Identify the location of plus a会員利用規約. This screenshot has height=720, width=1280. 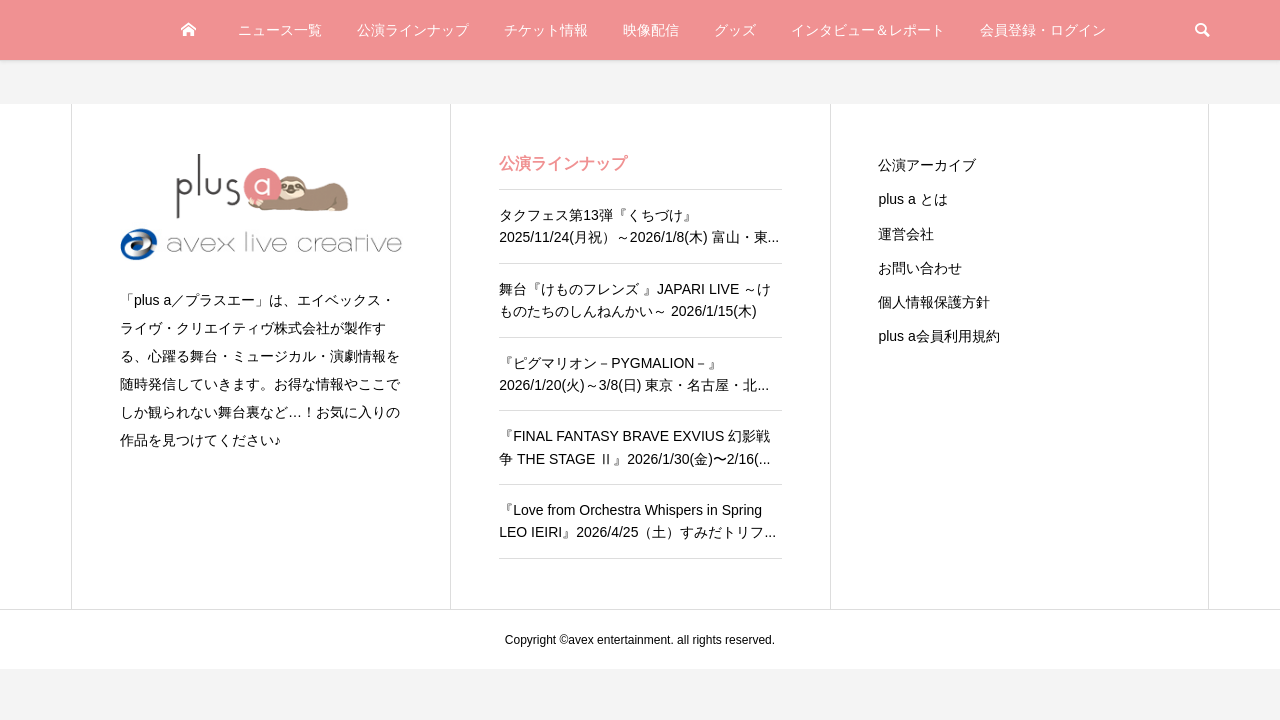
(938, 336).